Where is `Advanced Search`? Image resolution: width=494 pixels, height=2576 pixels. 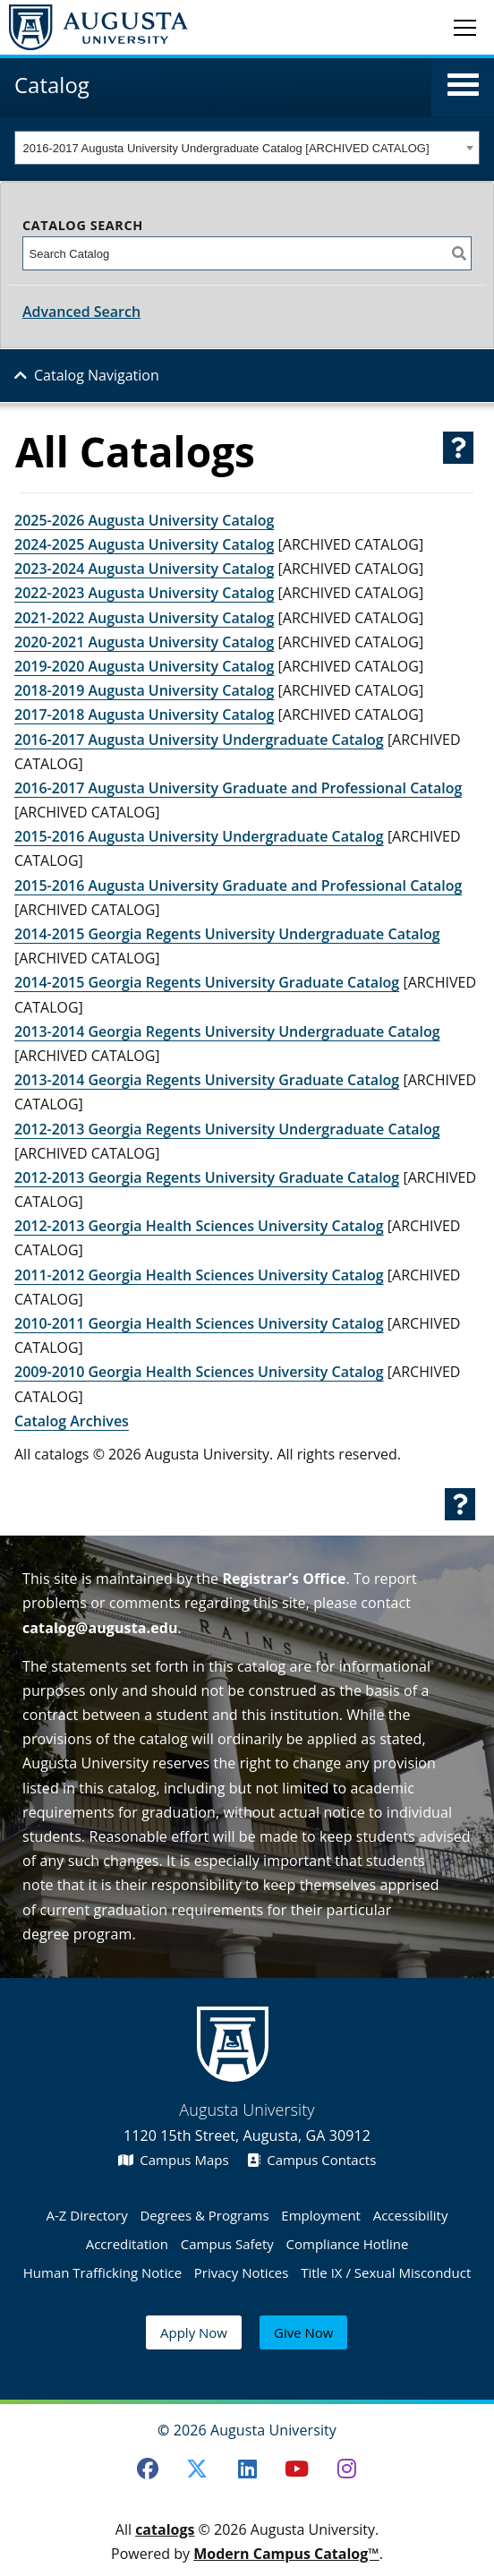 Advanced Search is located at coordinates (81, 311).